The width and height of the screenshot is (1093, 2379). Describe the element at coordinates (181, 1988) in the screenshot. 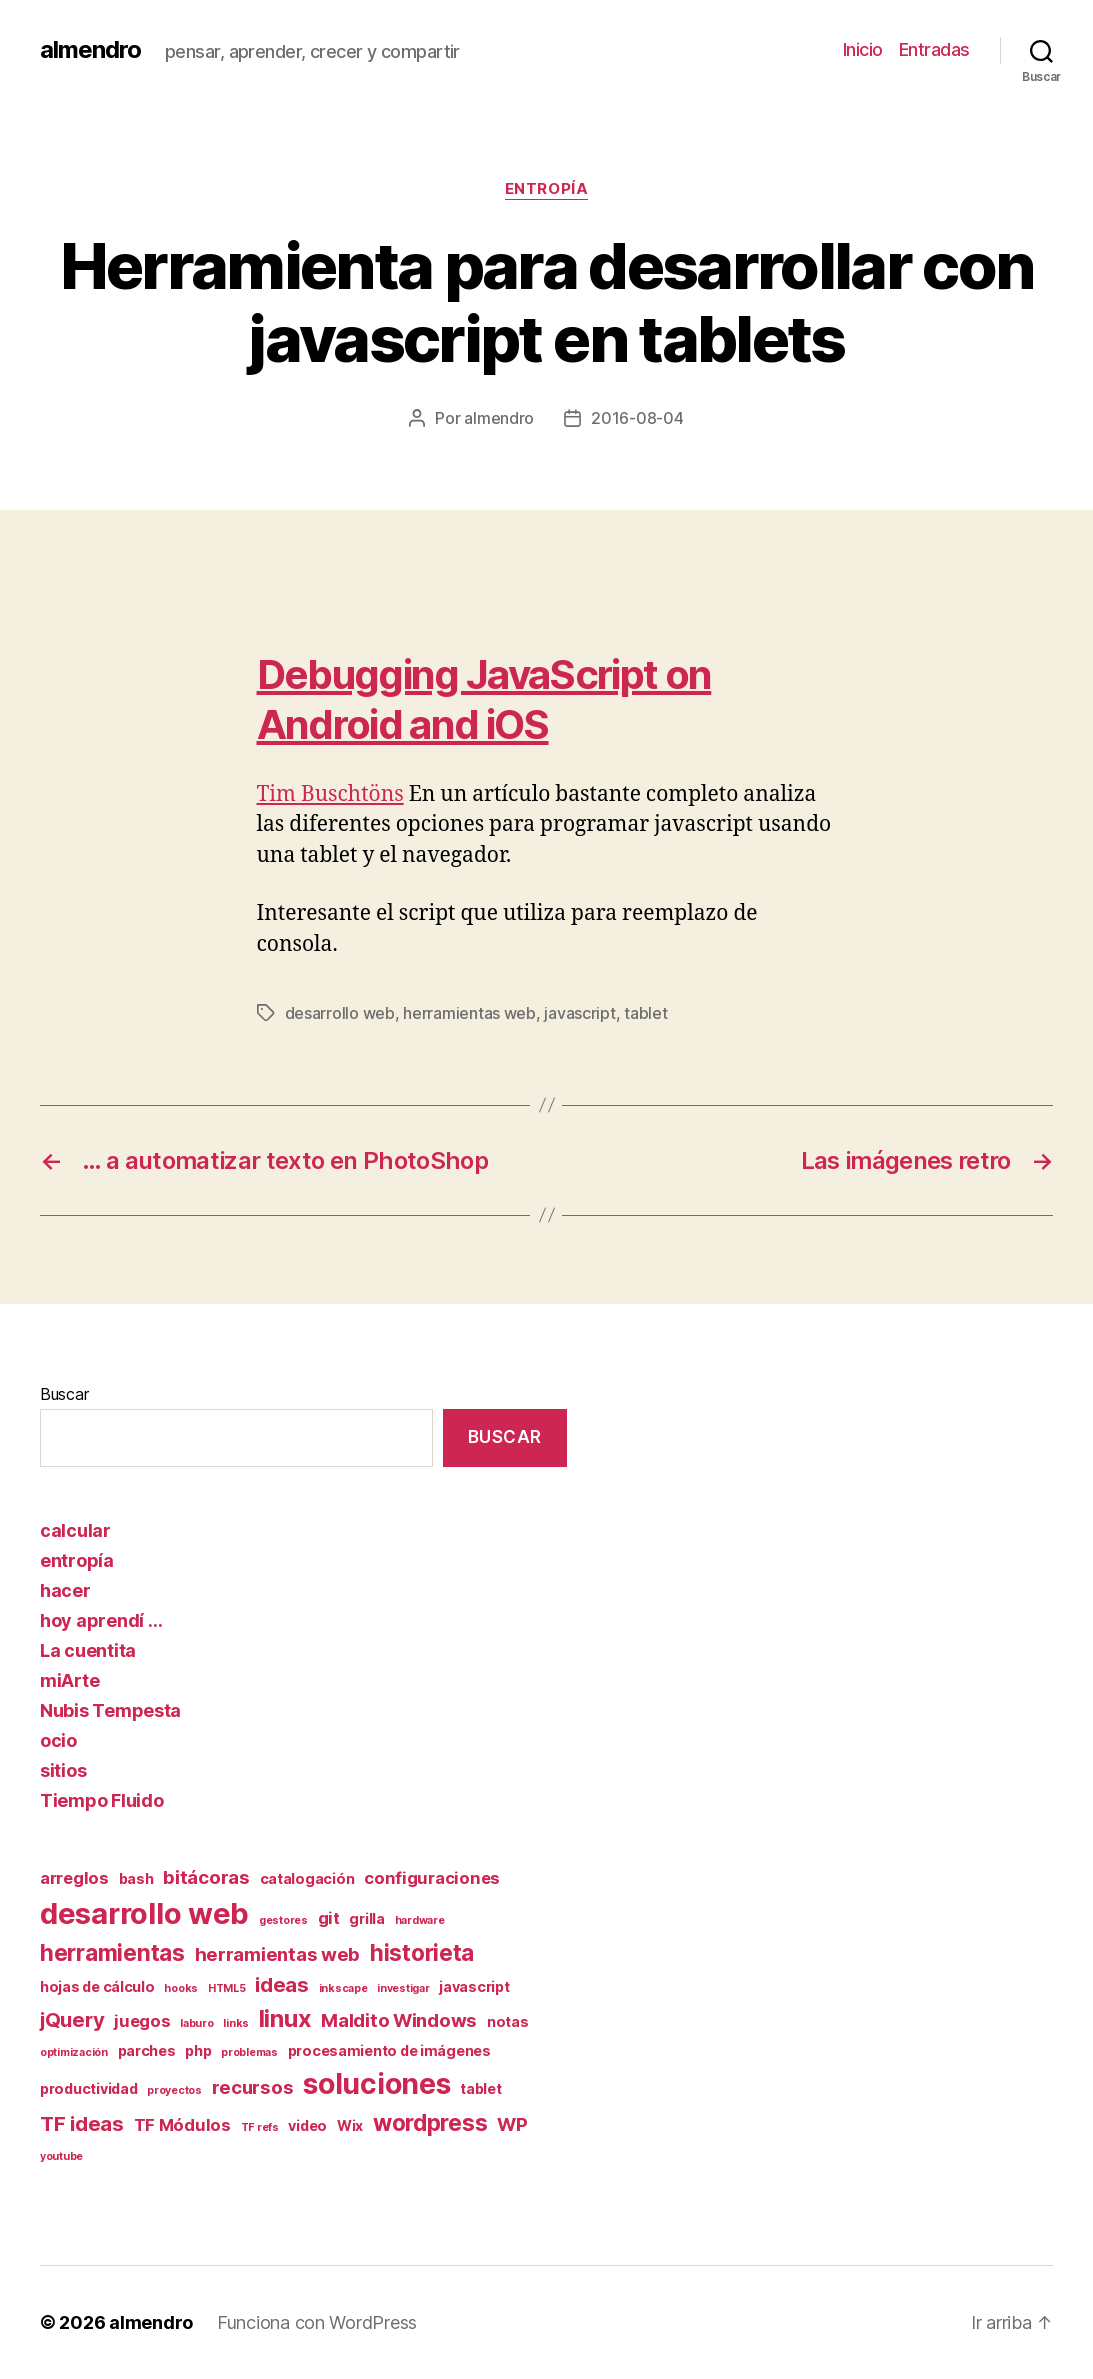

I see `hooks [hooks (1 elemento)]` at that location.